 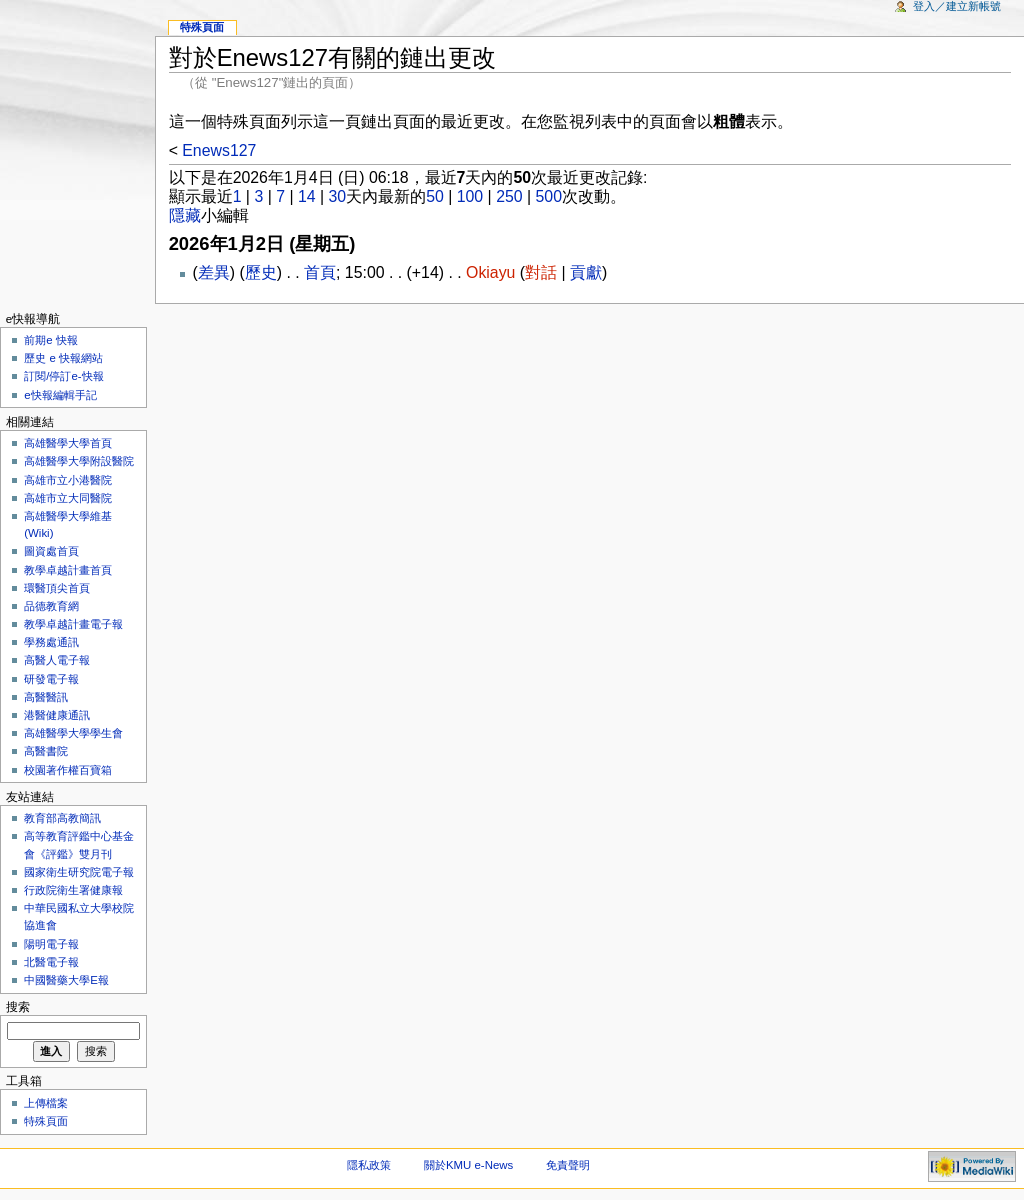 I want to click on 30, so click(x=338, y=196).